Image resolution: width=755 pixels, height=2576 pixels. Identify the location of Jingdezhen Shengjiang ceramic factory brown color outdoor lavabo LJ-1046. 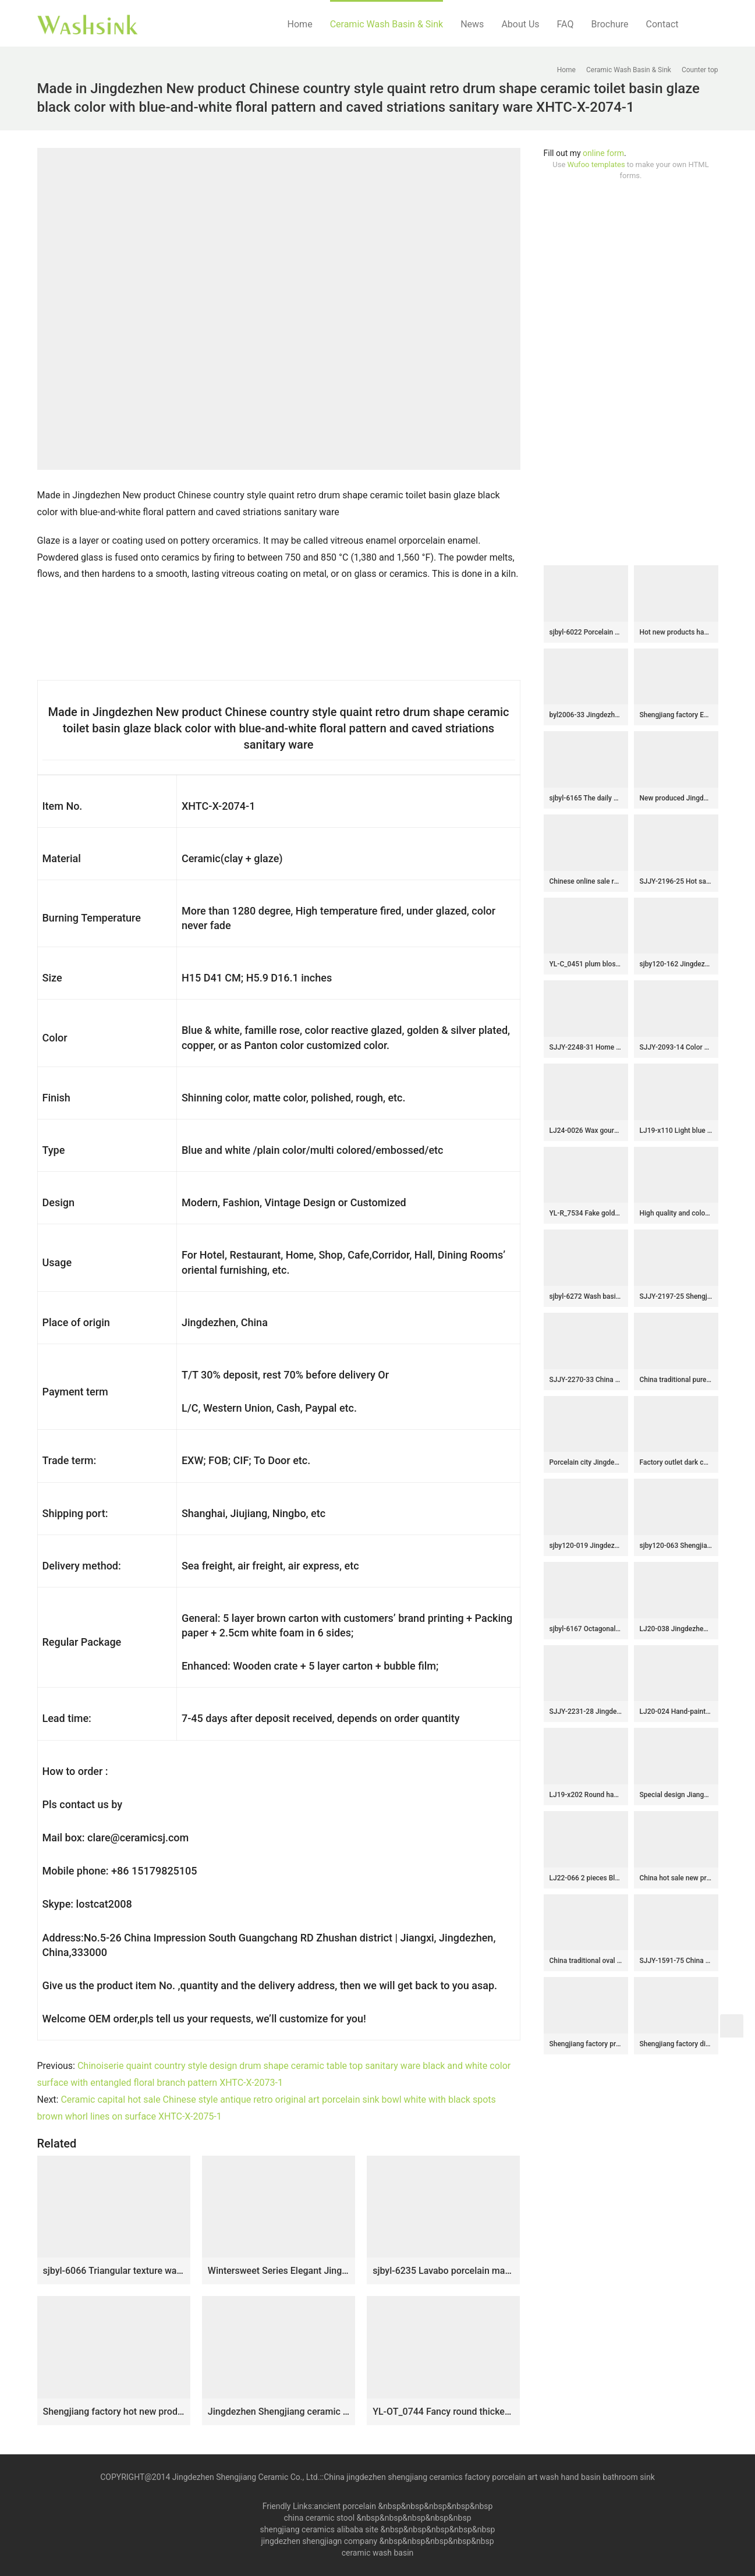
(278, 2411).